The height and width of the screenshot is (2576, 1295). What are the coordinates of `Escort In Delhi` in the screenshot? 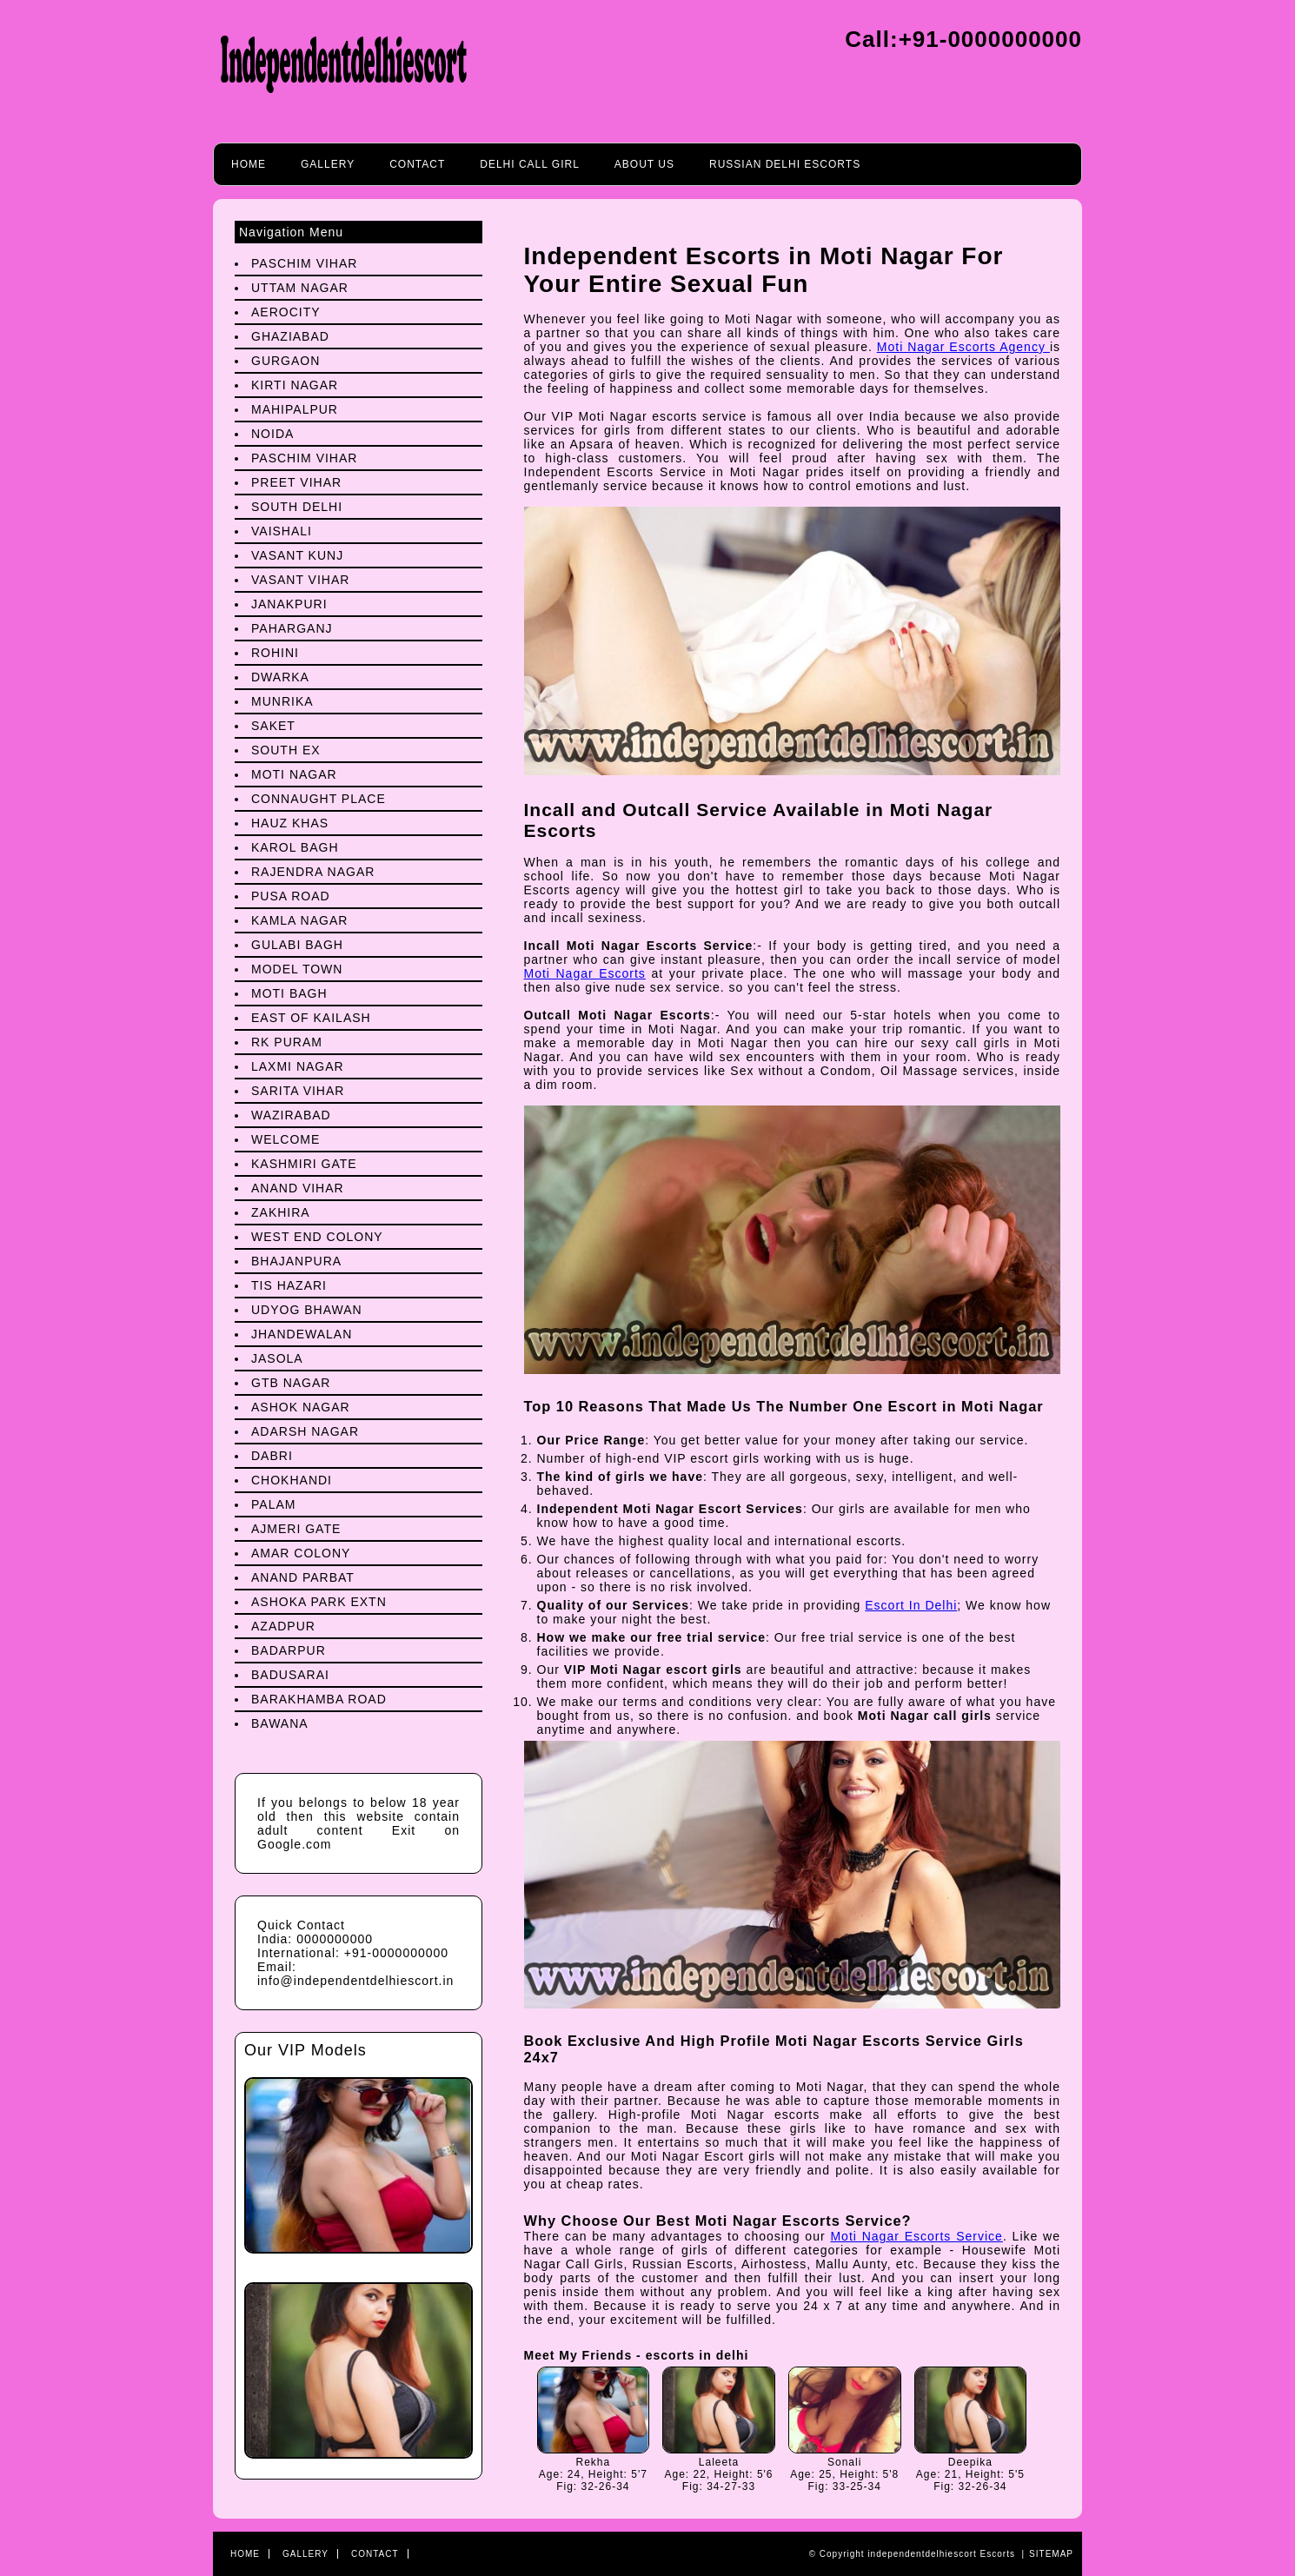 It's located at (911, 1605).